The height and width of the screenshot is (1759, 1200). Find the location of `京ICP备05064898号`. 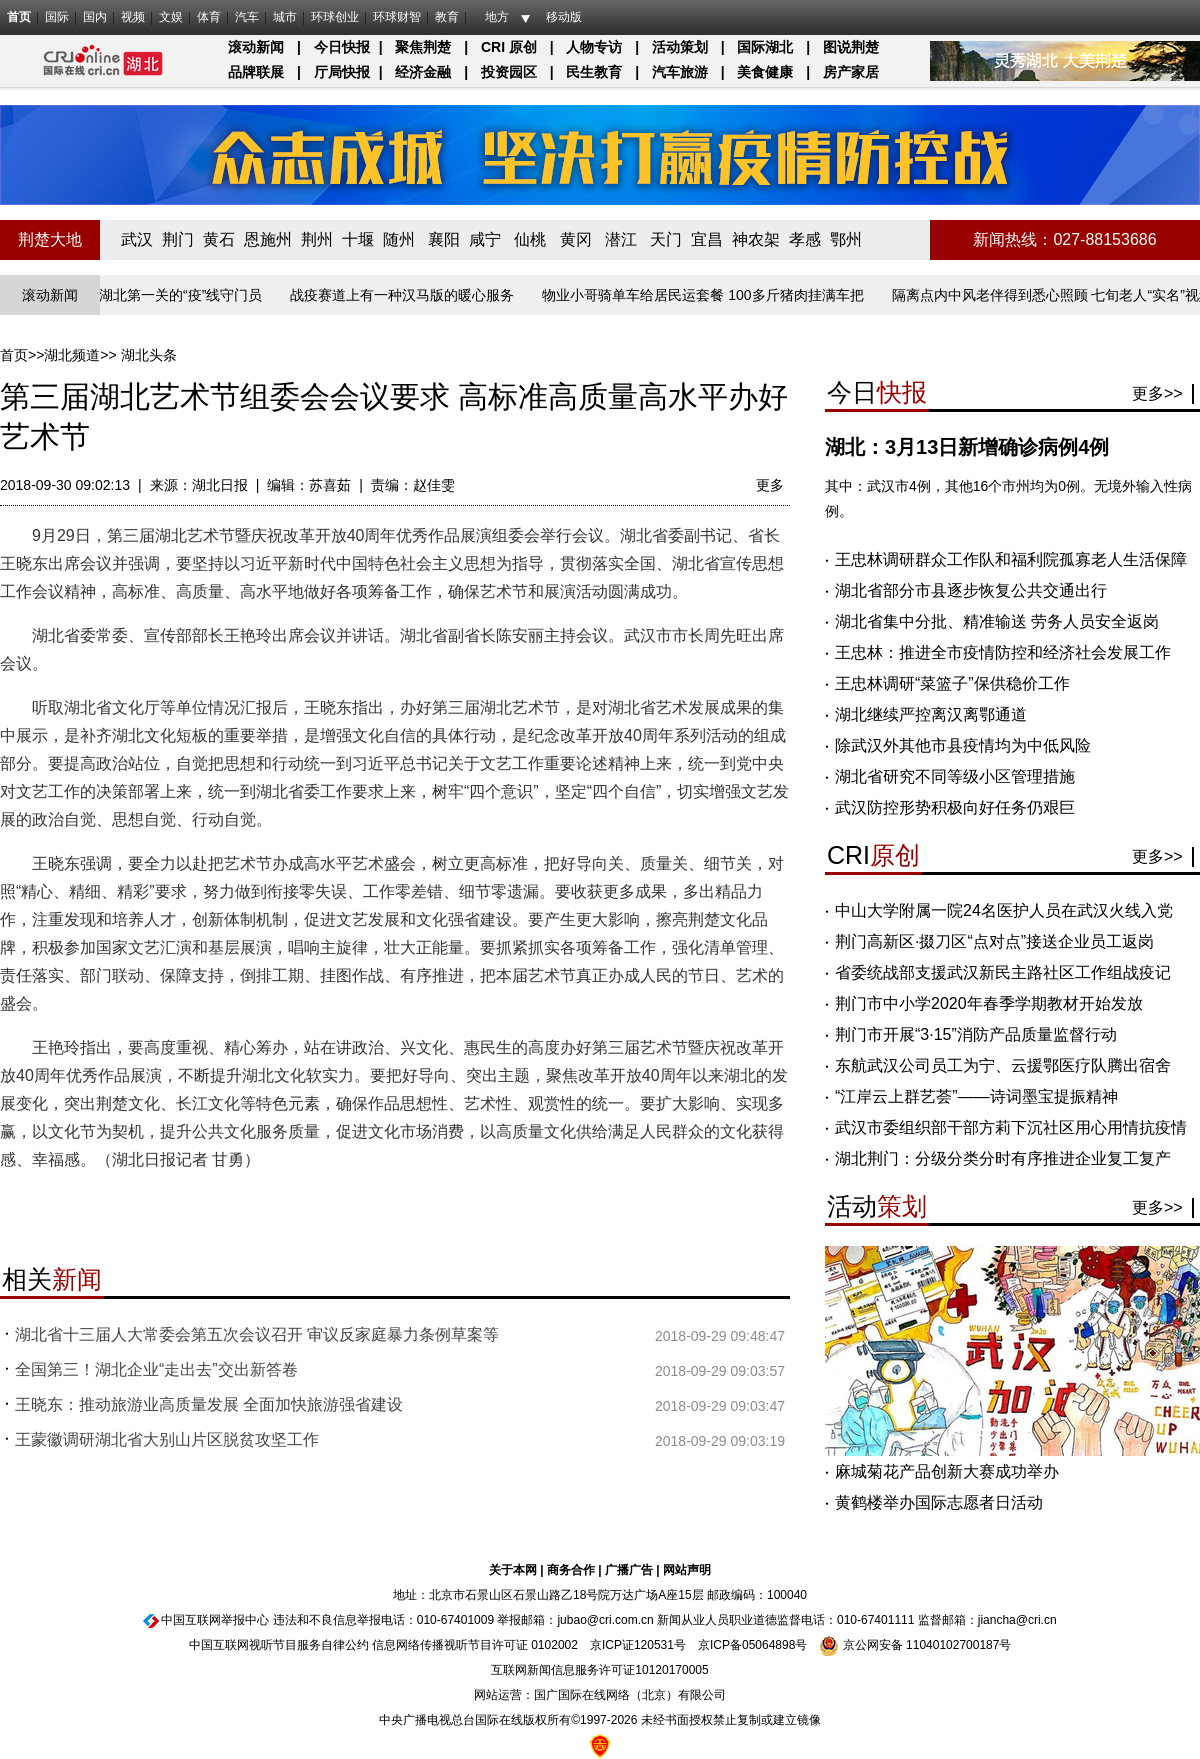

京ICP备05064898号 is located at coordinates (752, 1645).